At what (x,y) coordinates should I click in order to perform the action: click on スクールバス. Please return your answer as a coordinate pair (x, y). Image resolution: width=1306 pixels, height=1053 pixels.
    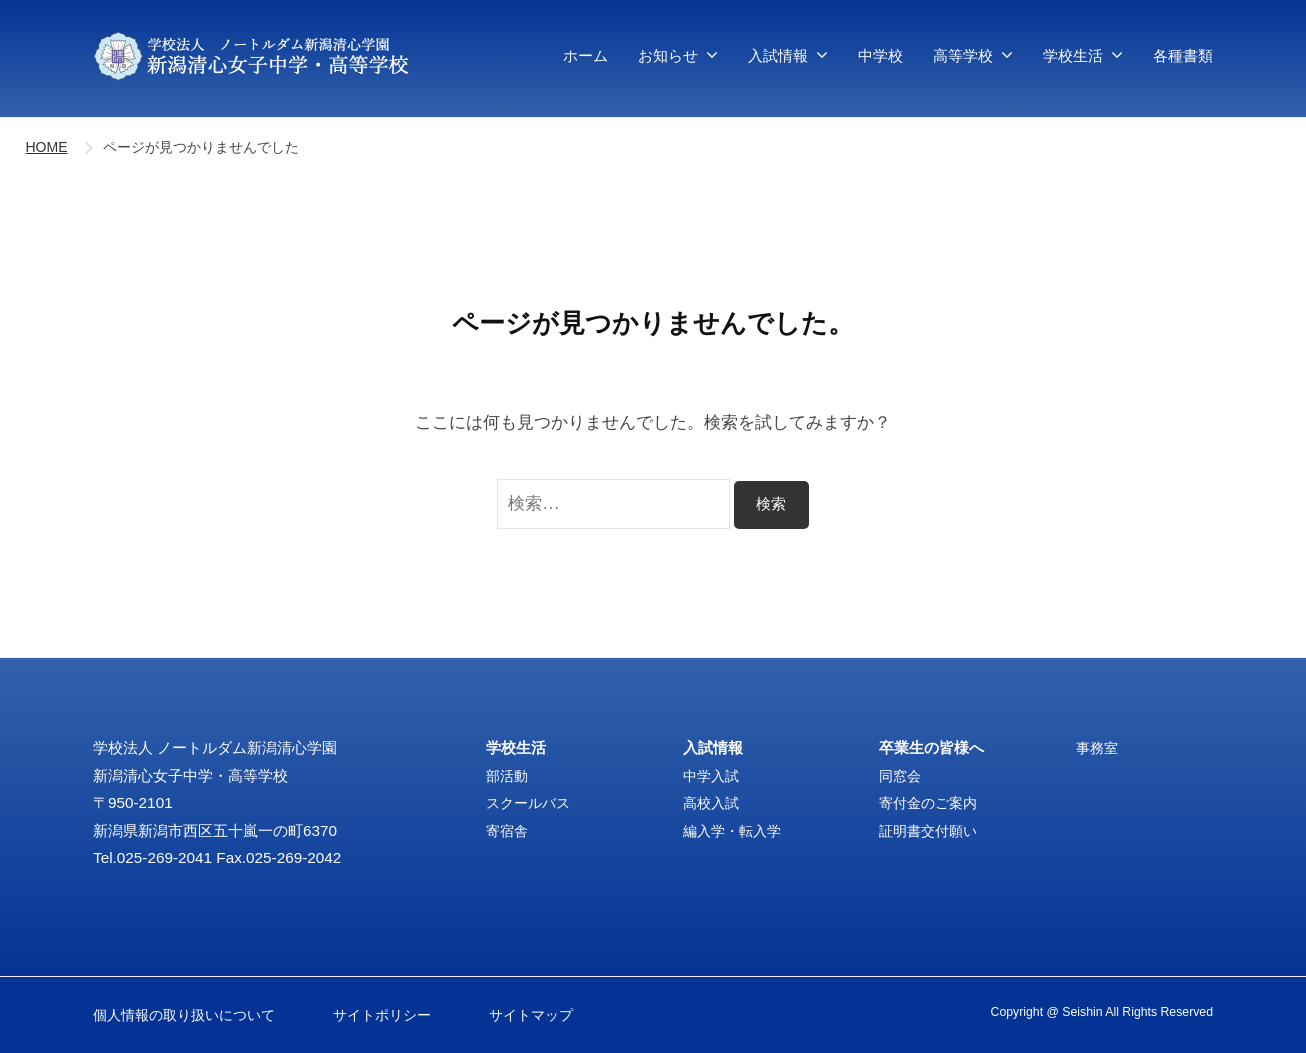
    Looking at the image, I should click on (531, 802).